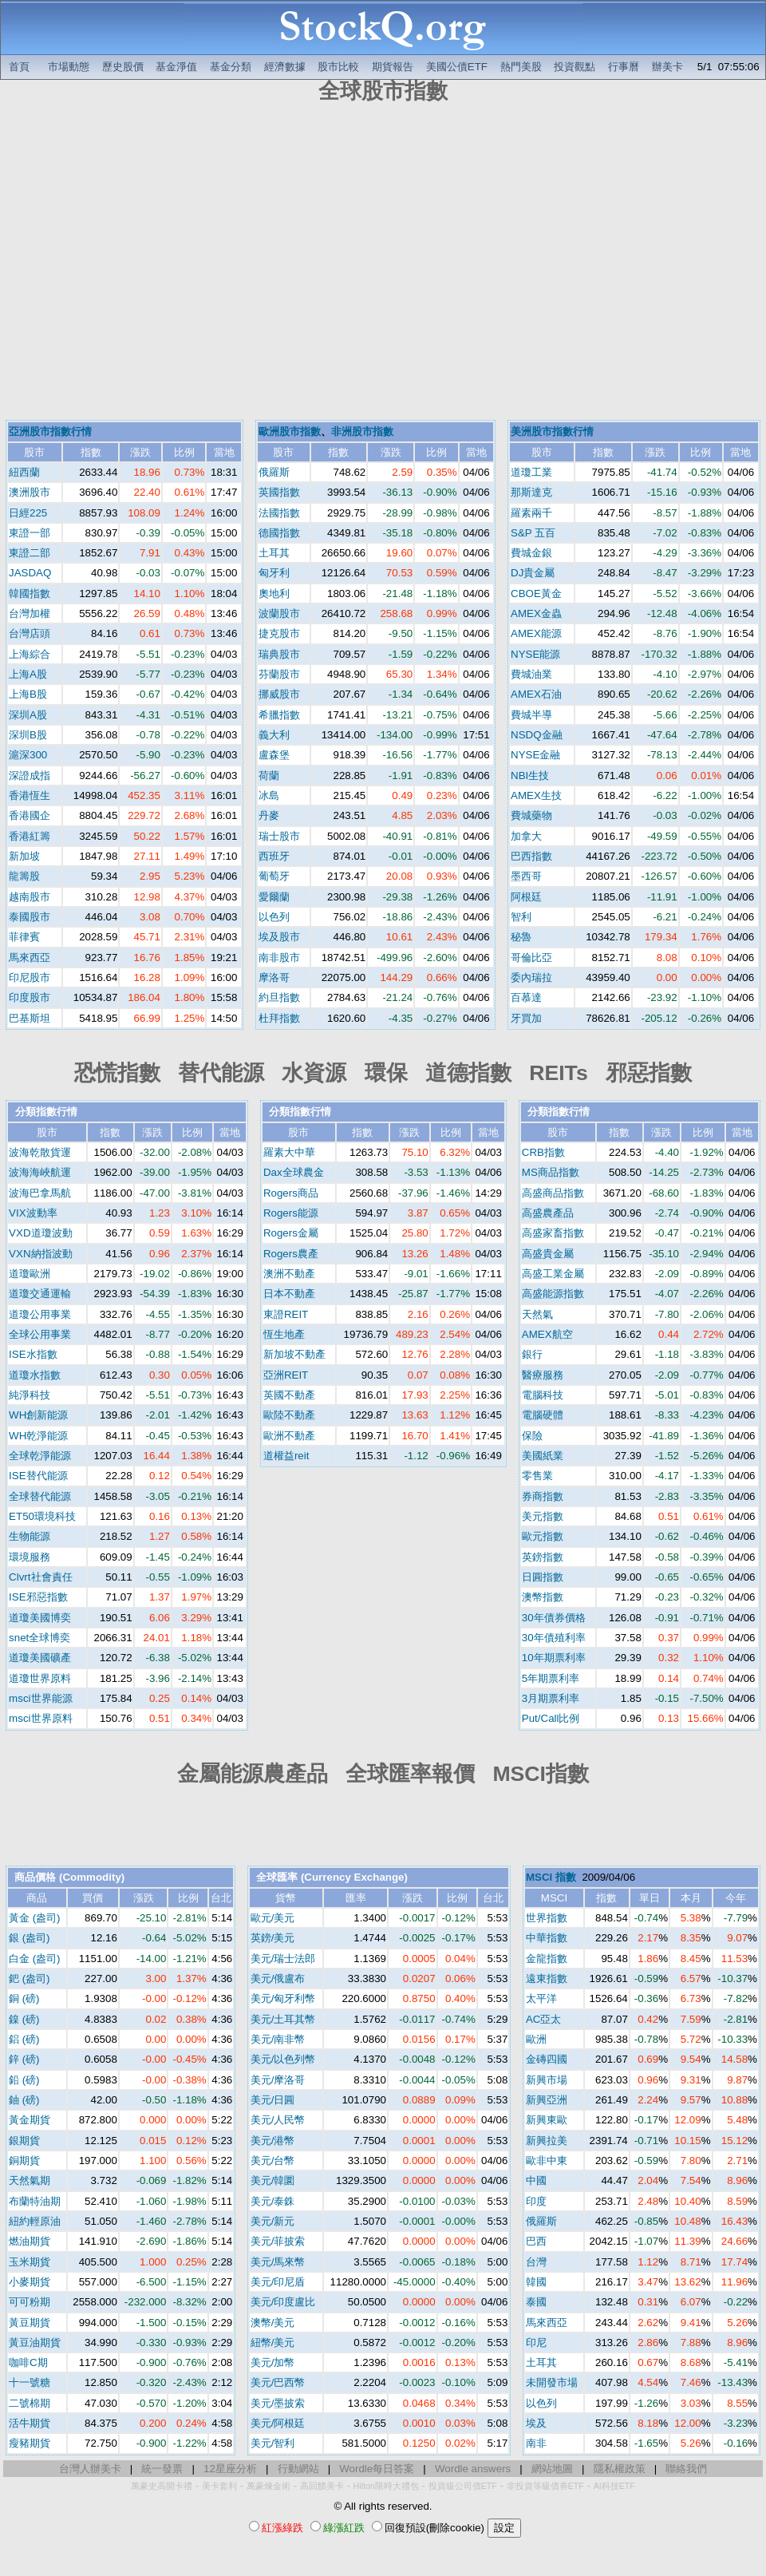 The image size is (766, 2576). Describe the element at coordinates (531, 513) in the screenshot. I see `羅素兩千` at that location.